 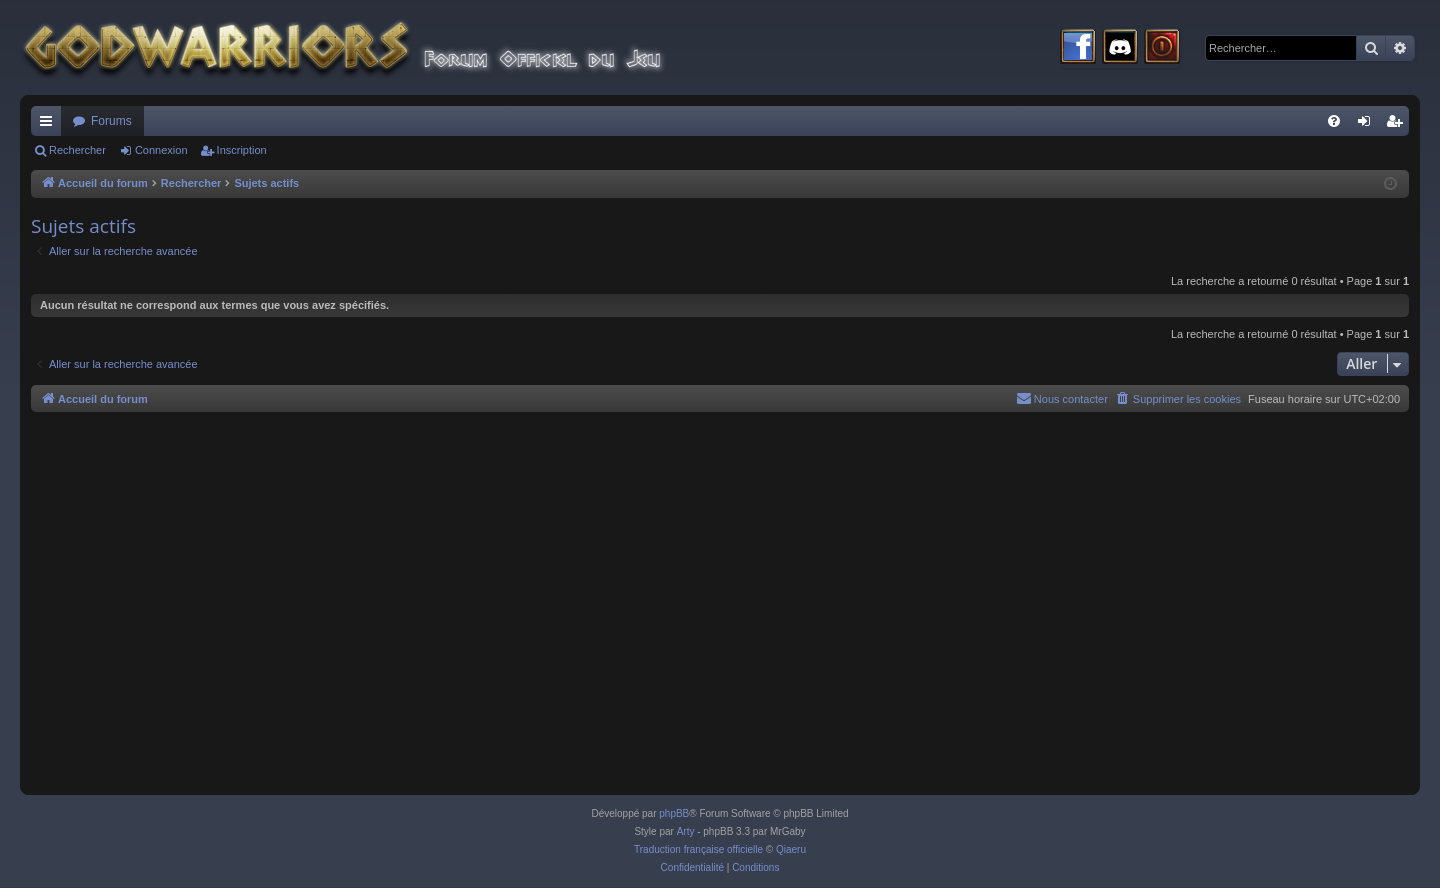 I want to click on Arty, so click(x=686, y=831).